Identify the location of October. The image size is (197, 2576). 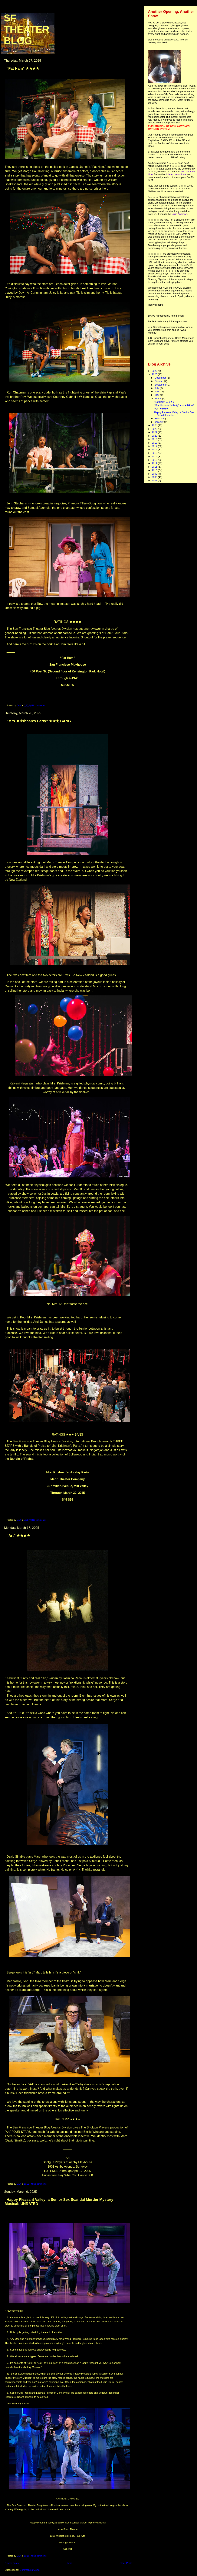
(159, 381).